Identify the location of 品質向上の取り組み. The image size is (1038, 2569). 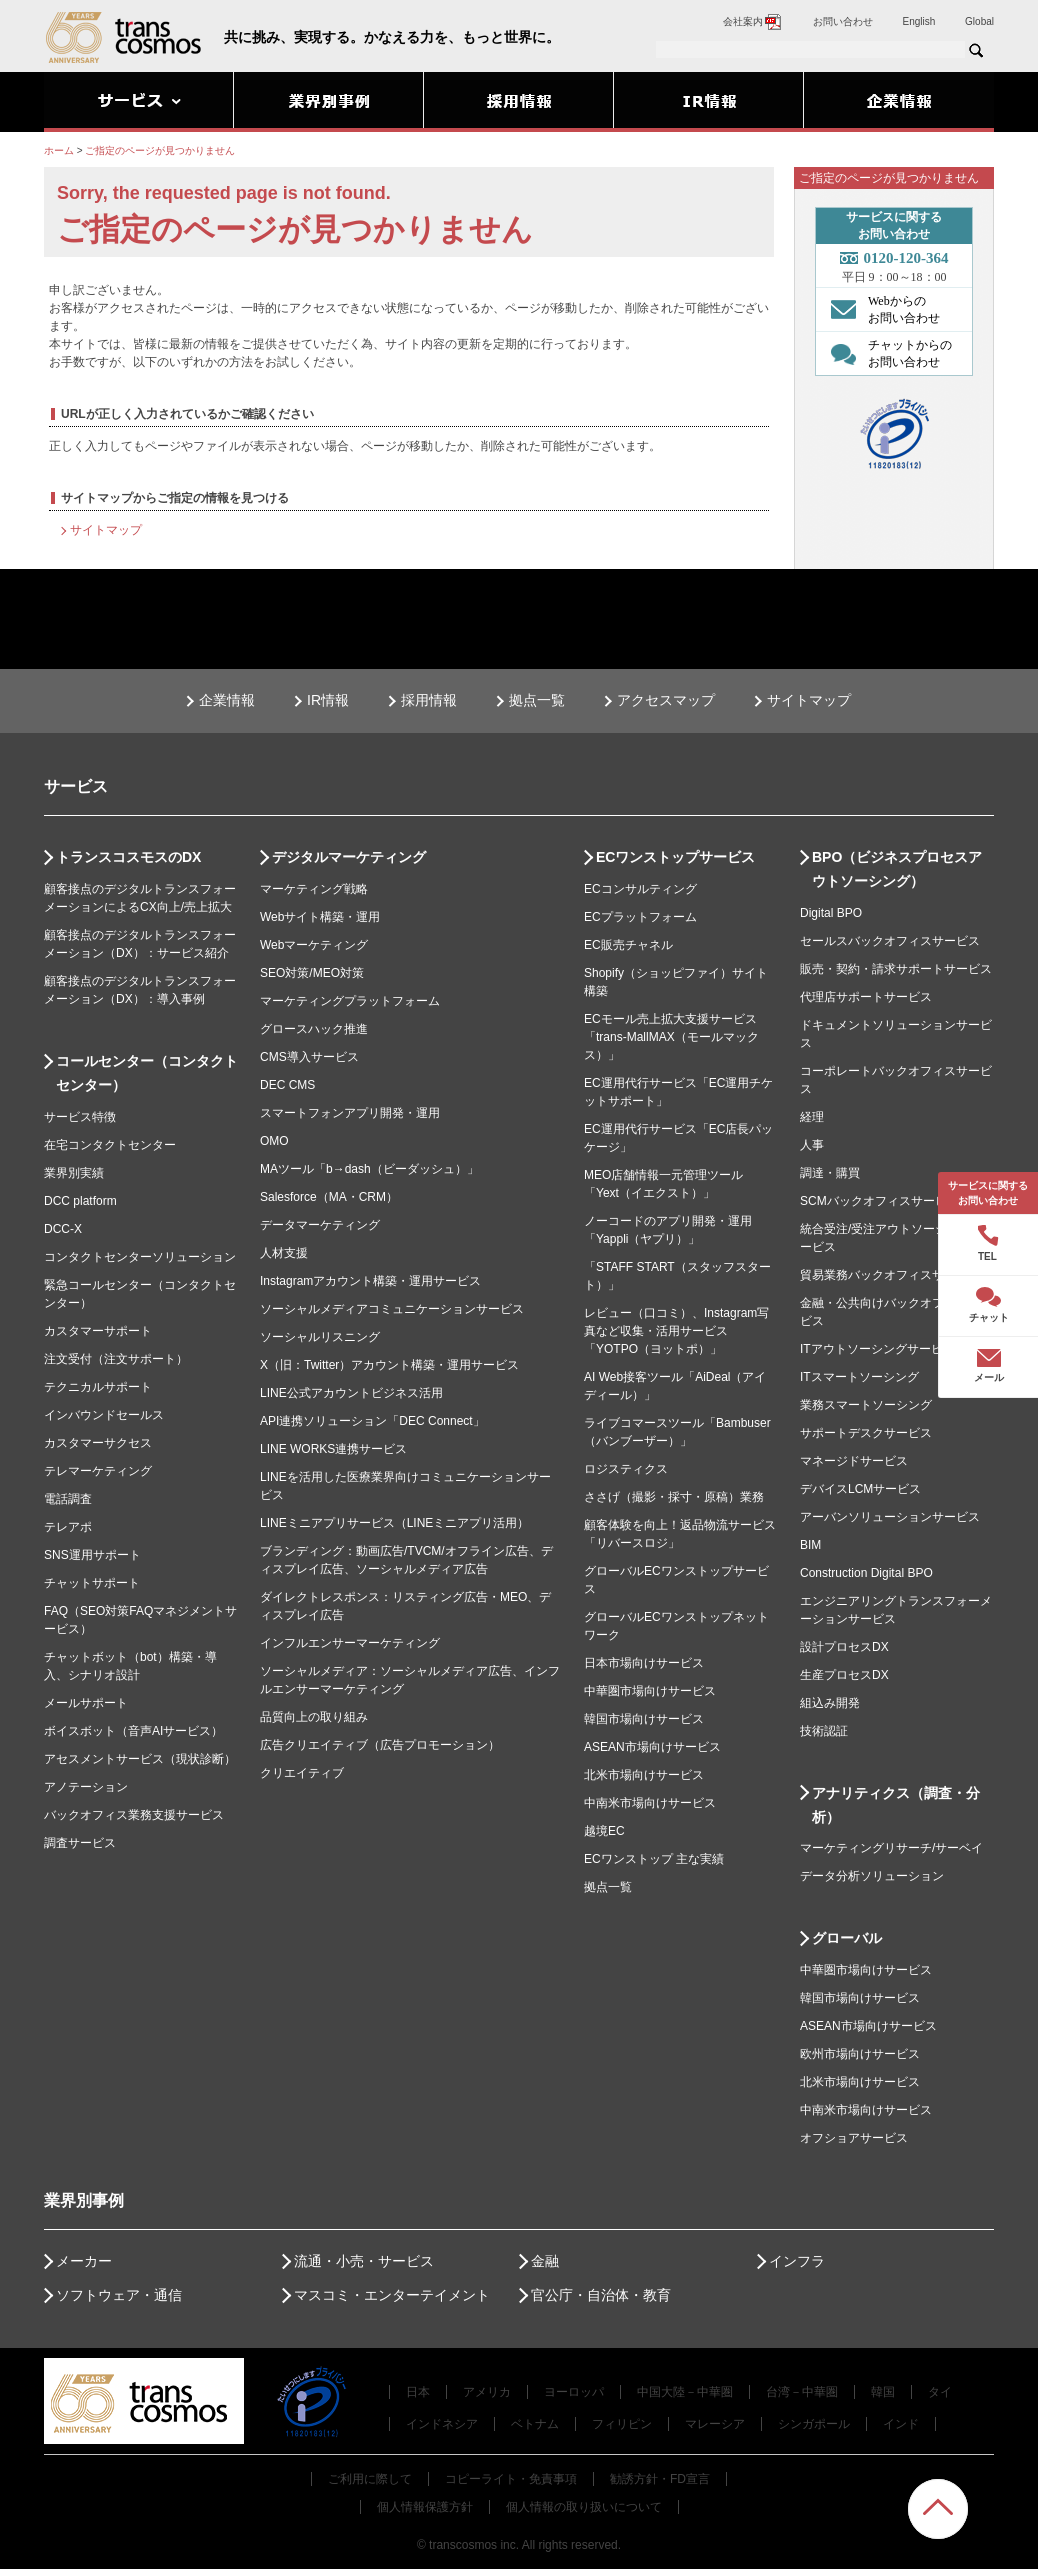
(314, 1717).